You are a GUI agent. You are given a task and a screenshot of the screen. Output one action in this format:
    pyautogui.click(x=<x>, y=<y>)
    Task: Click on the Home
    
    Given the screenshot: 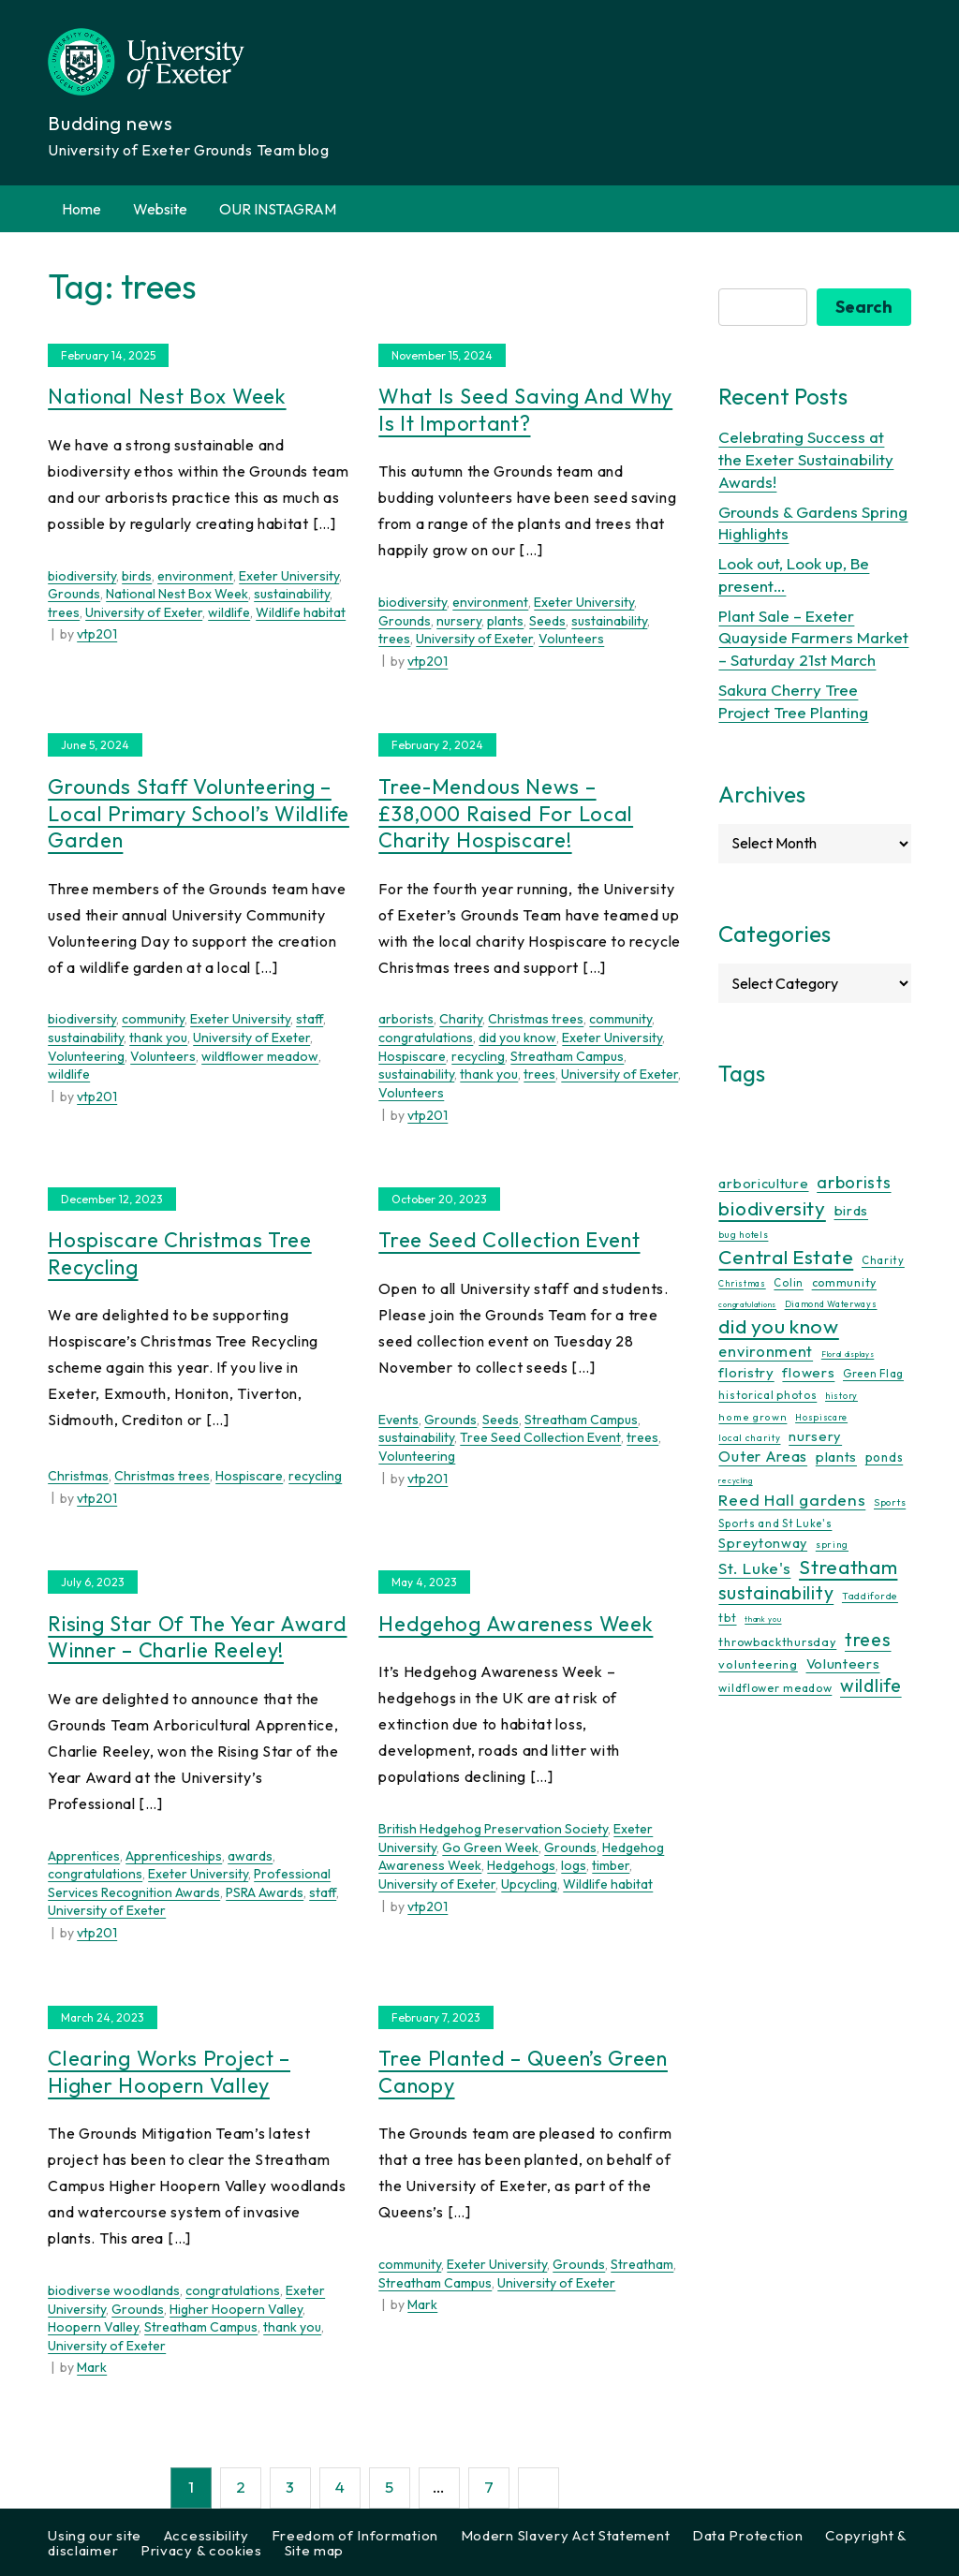 What is the action you would take?
    pyautogui.click(x=81, y=208)
    